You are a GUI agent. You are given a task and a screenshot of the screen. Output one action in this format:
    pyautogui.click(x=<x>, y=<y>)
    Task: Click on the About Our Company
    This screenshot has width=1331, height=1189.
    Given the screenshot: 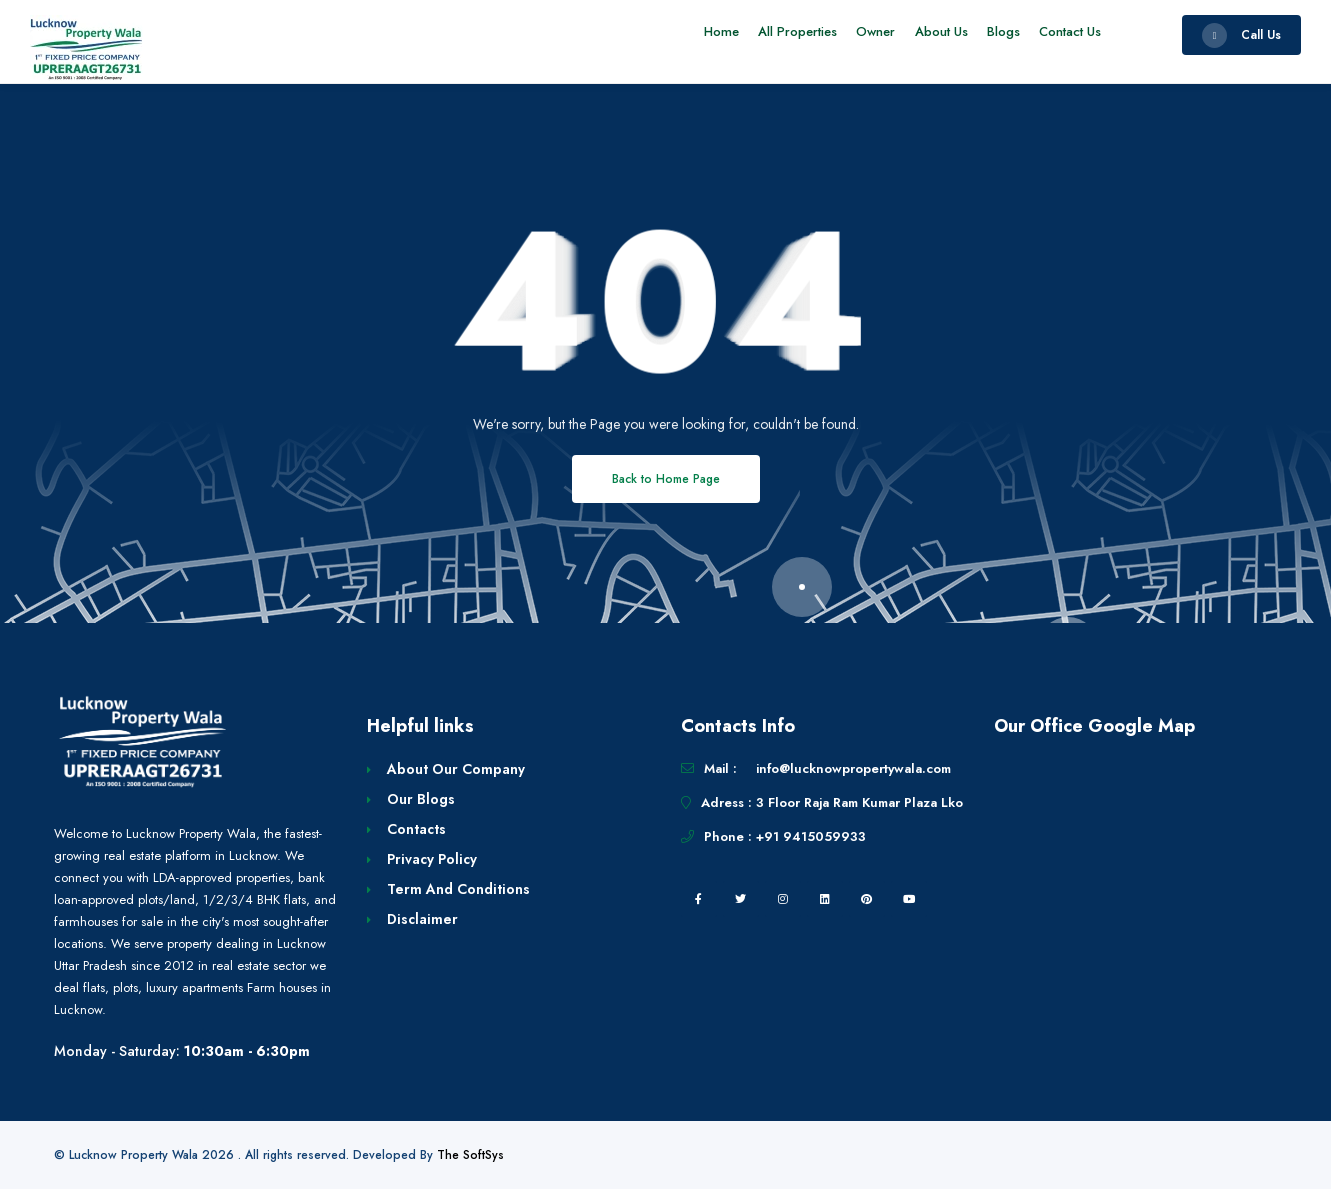 What is the action you would take?
    pyautogui.click(x=456, y=769)
    